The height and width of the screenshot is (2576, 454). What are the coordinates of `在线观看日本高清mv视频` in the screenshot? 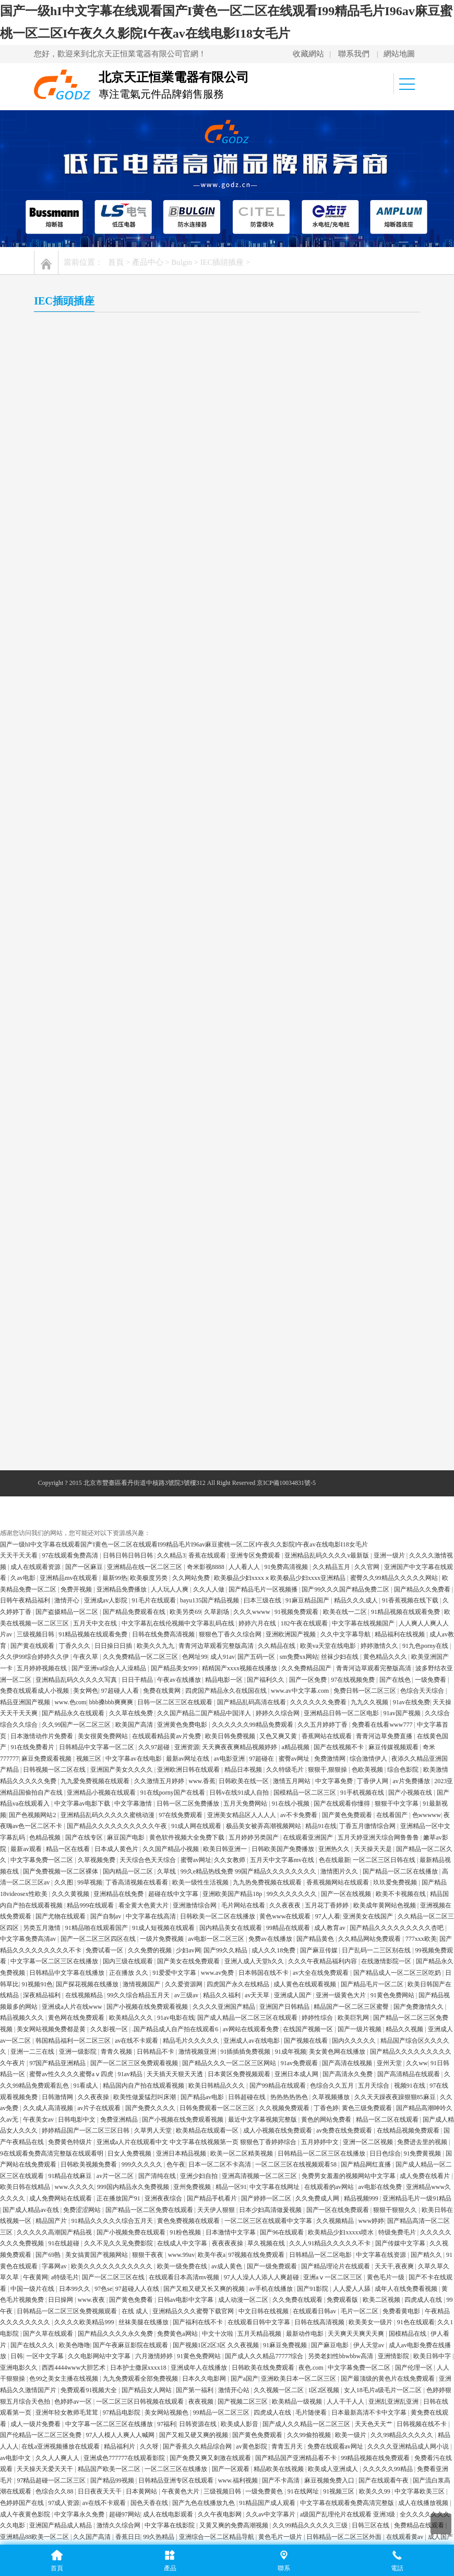 It's located at (185, 1904).